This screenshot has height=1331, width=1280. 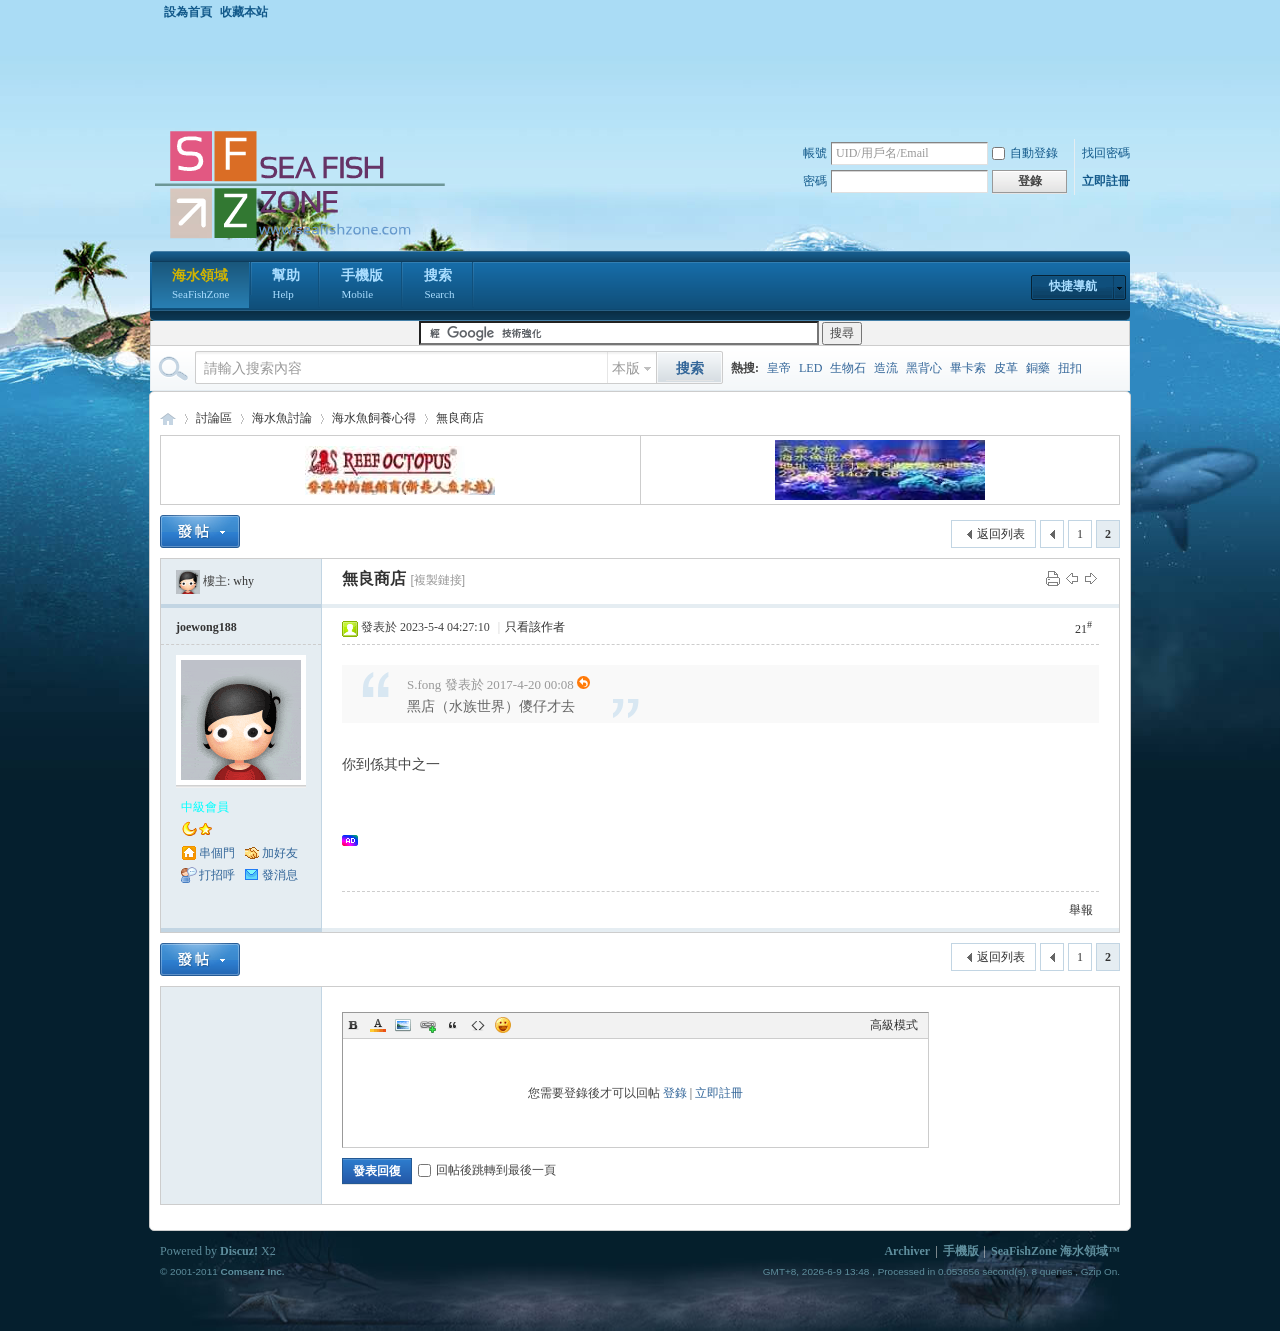 I want to click on 黑背心, so click(x=924, y=368).